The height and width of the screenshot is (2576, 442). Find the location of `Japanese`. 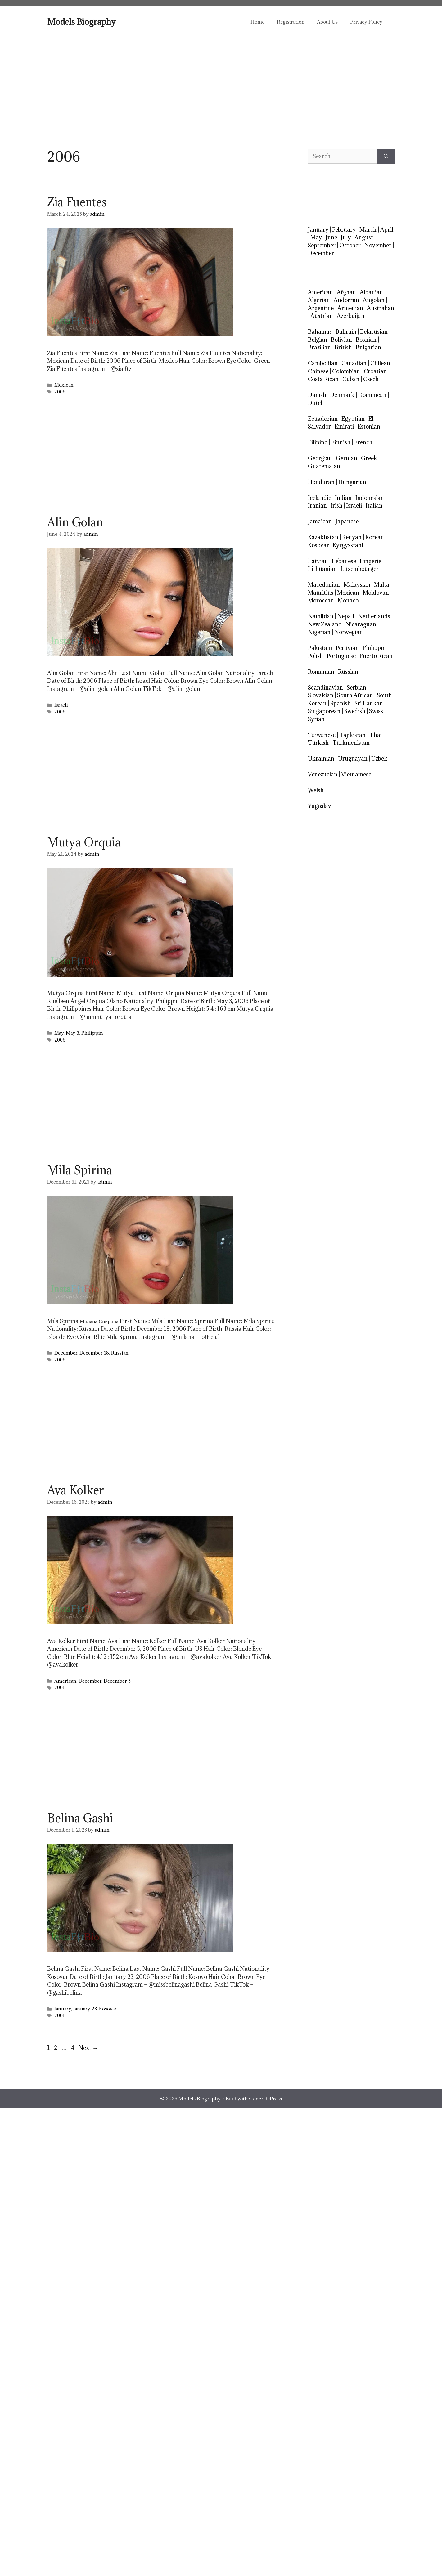

Japanese is located at coordinates (347, 521).